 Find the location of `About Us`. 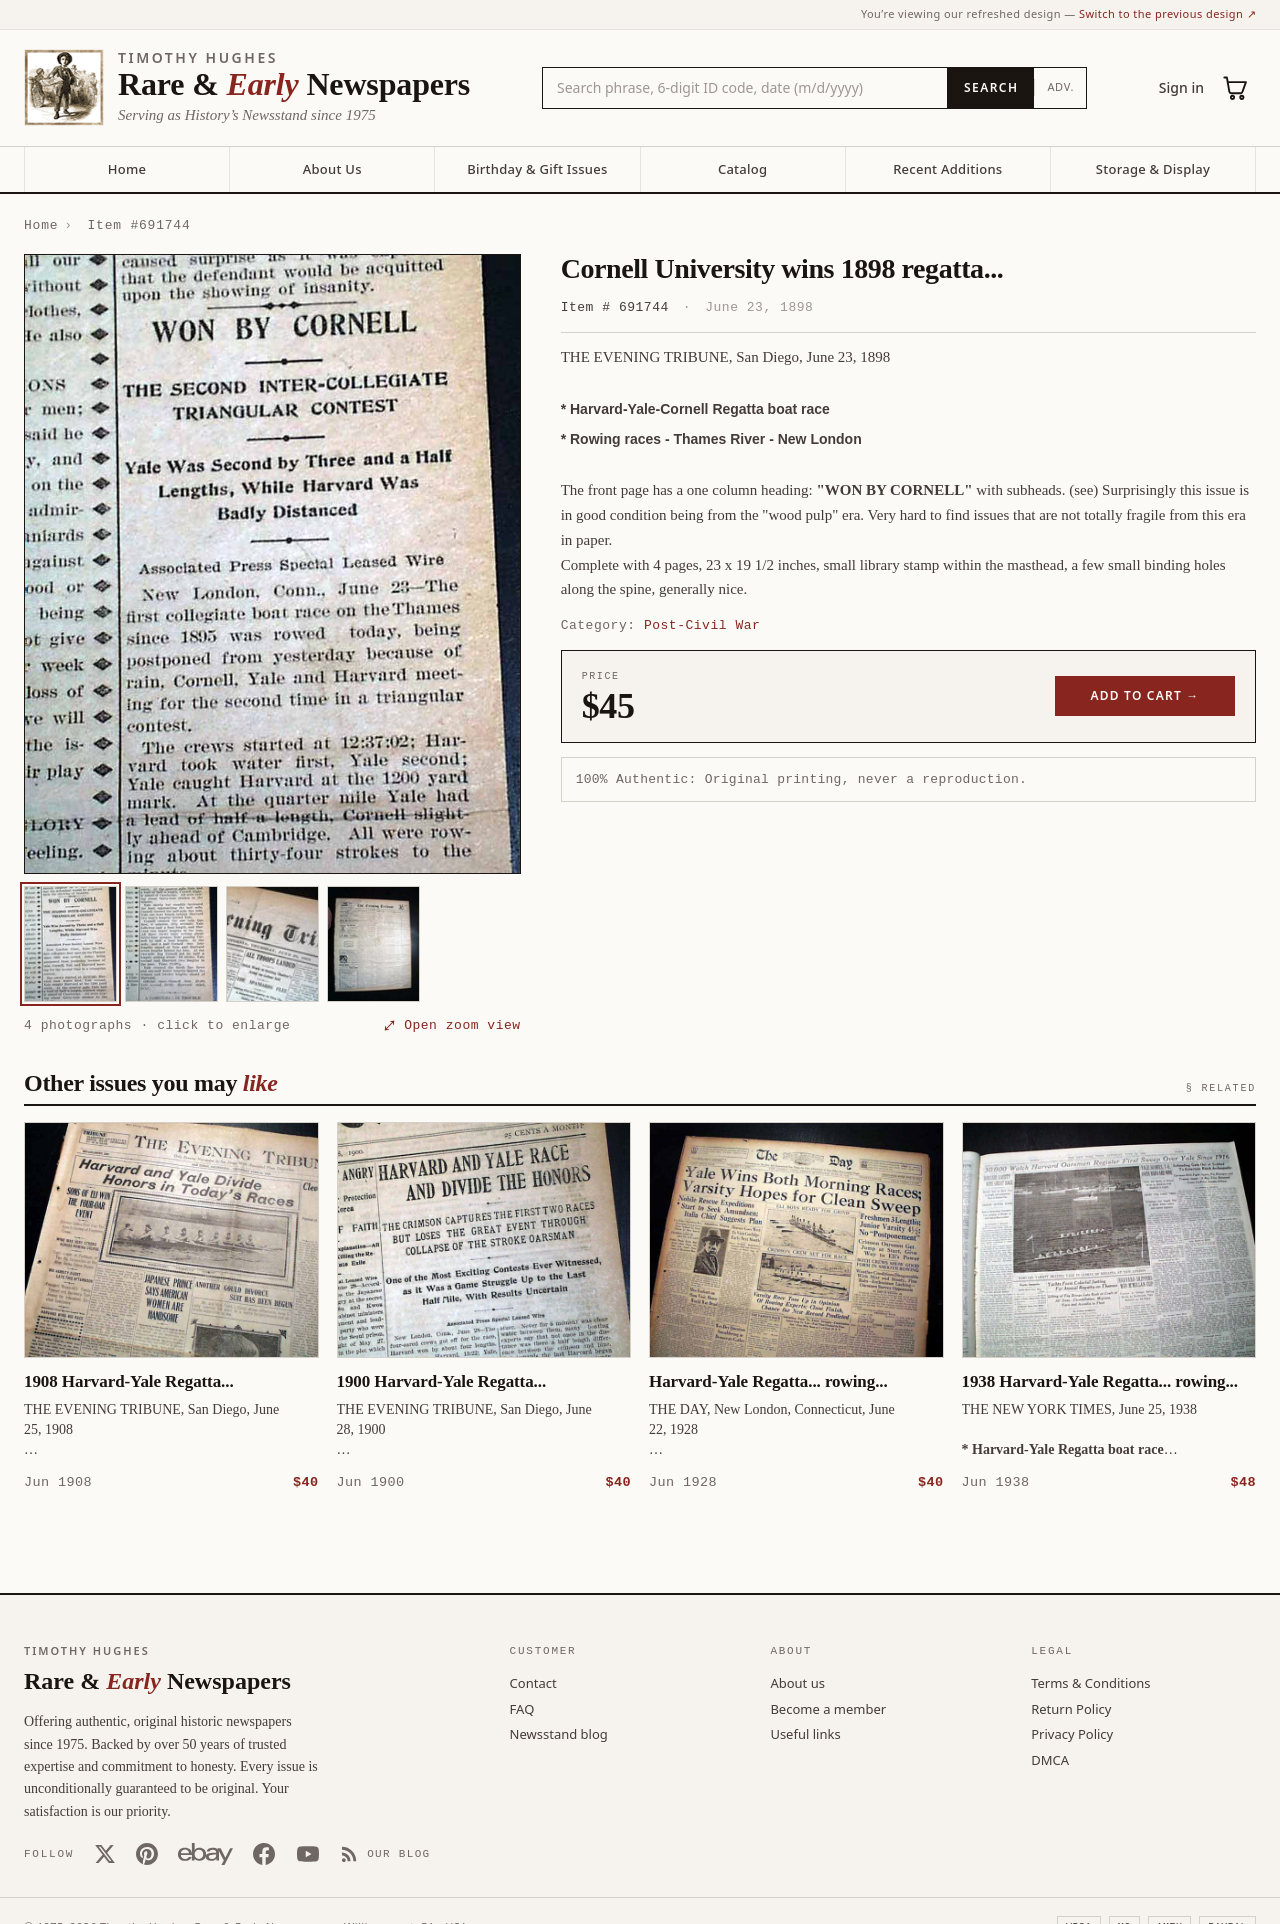

About Us is located at coordinates (332, 169).